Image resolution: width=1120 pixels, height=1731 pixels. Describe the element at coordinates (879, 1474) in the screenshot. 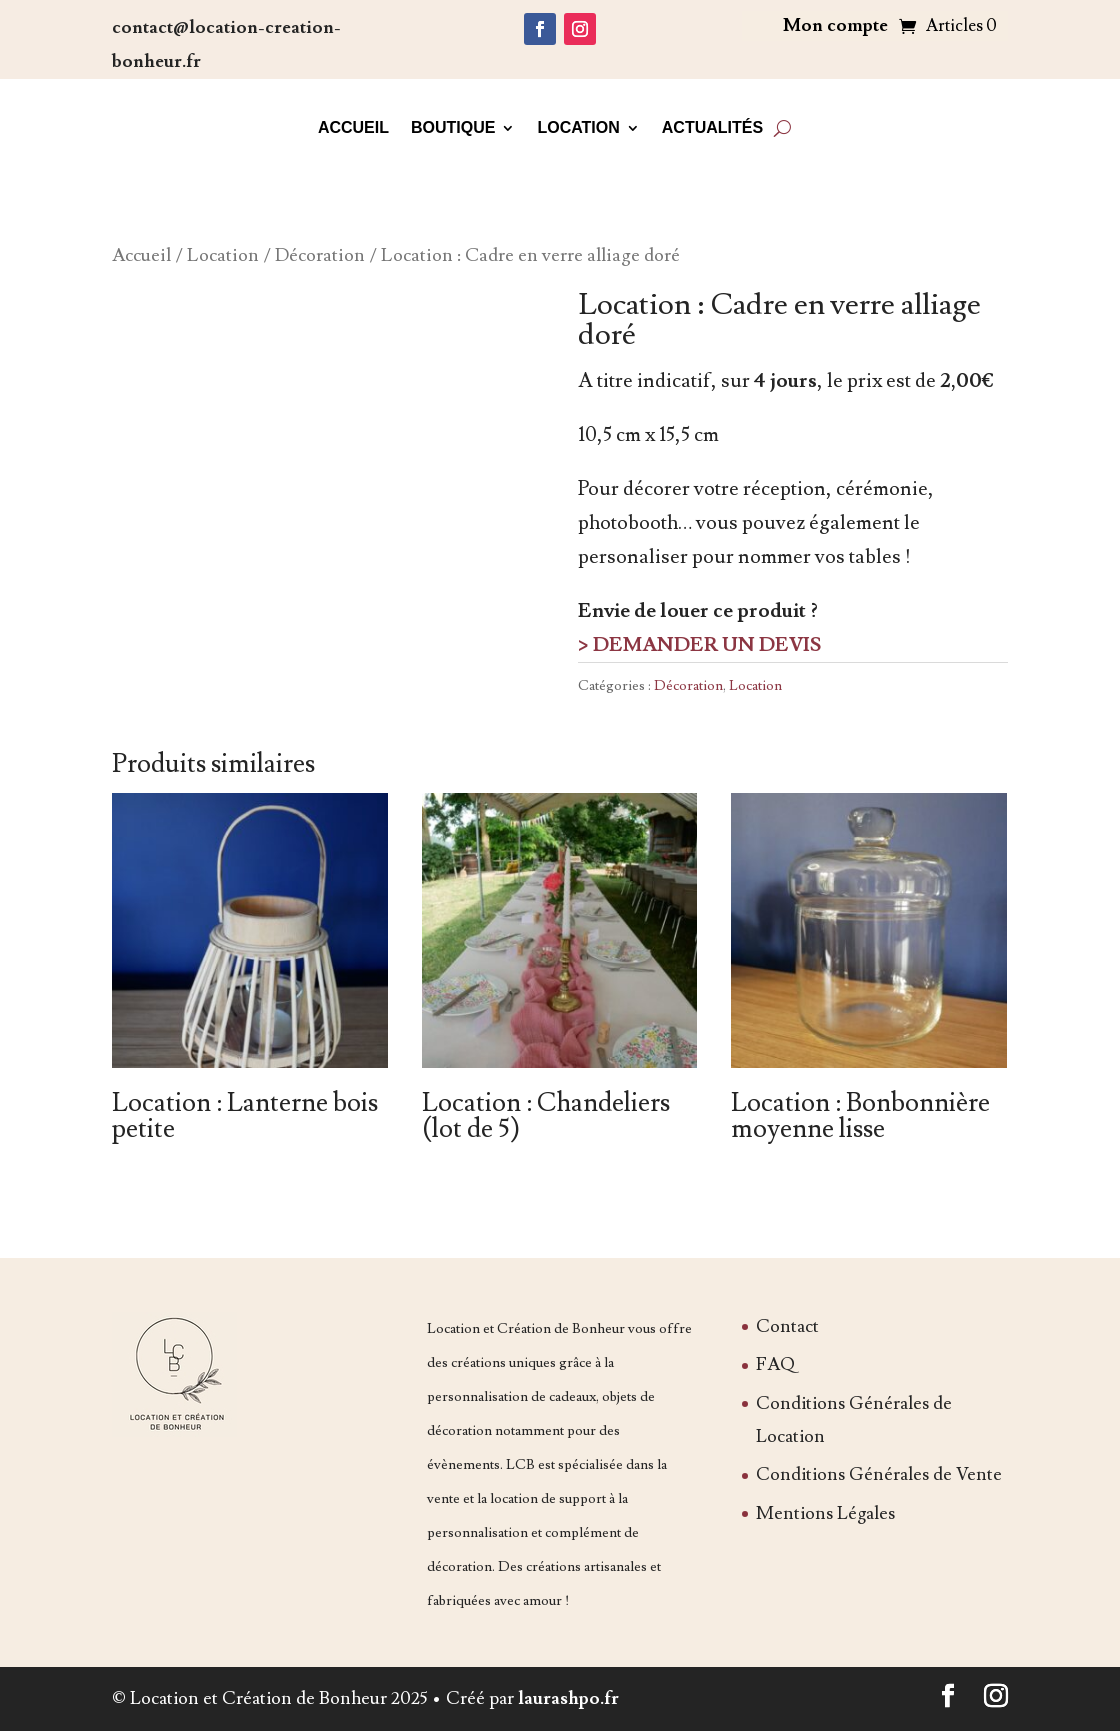

I see `Conditions Générales de Vente` at that location.